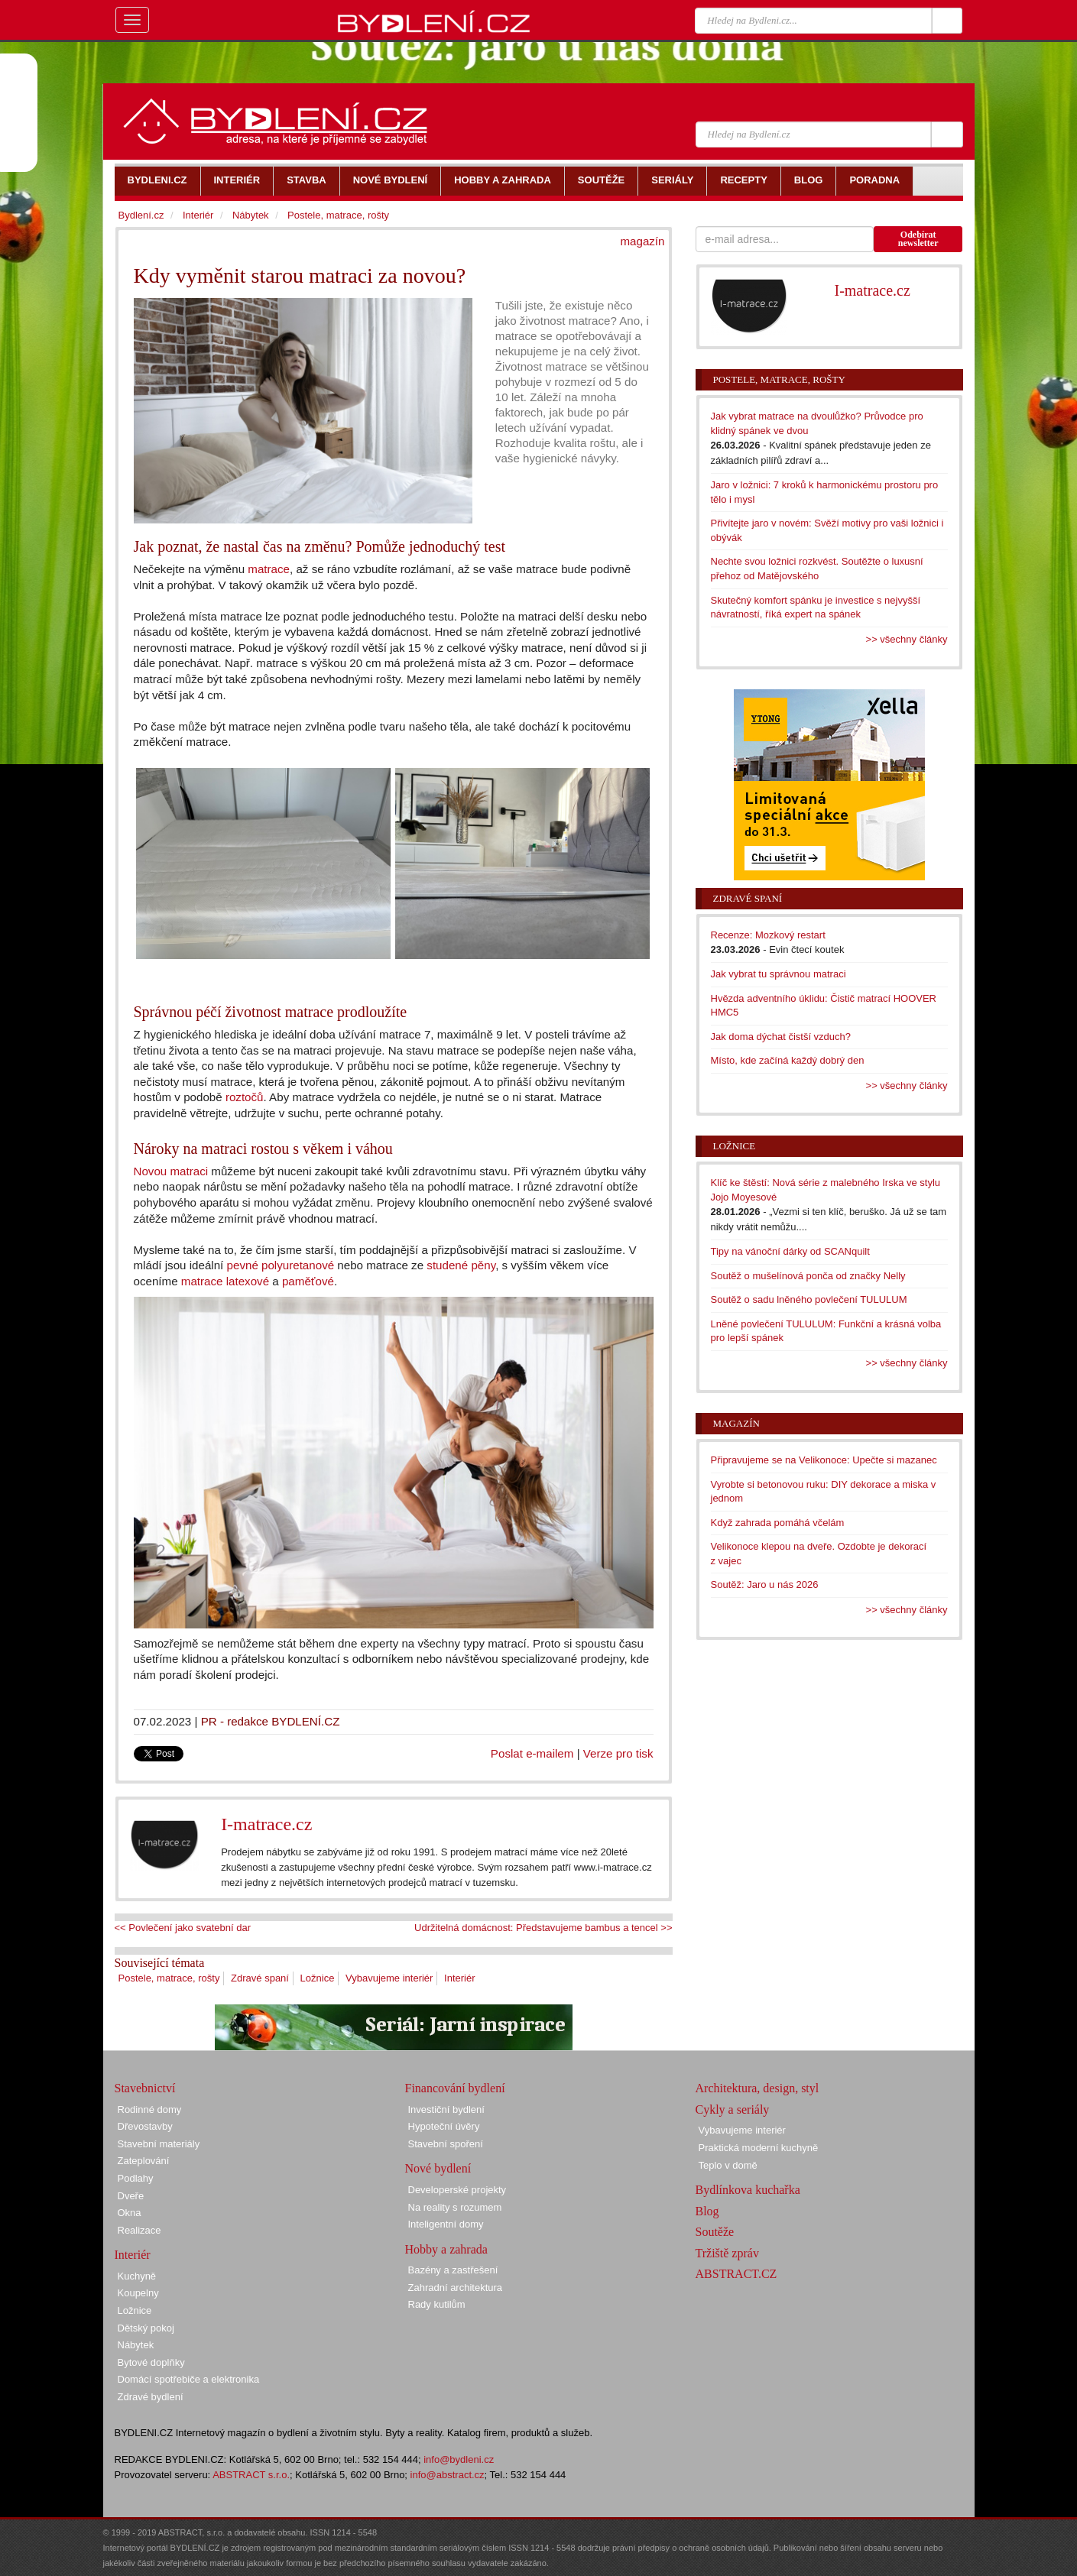 This screenshot has height=2576, width=1077. I want to click on Bytové doplňky, so click(151, 2362).